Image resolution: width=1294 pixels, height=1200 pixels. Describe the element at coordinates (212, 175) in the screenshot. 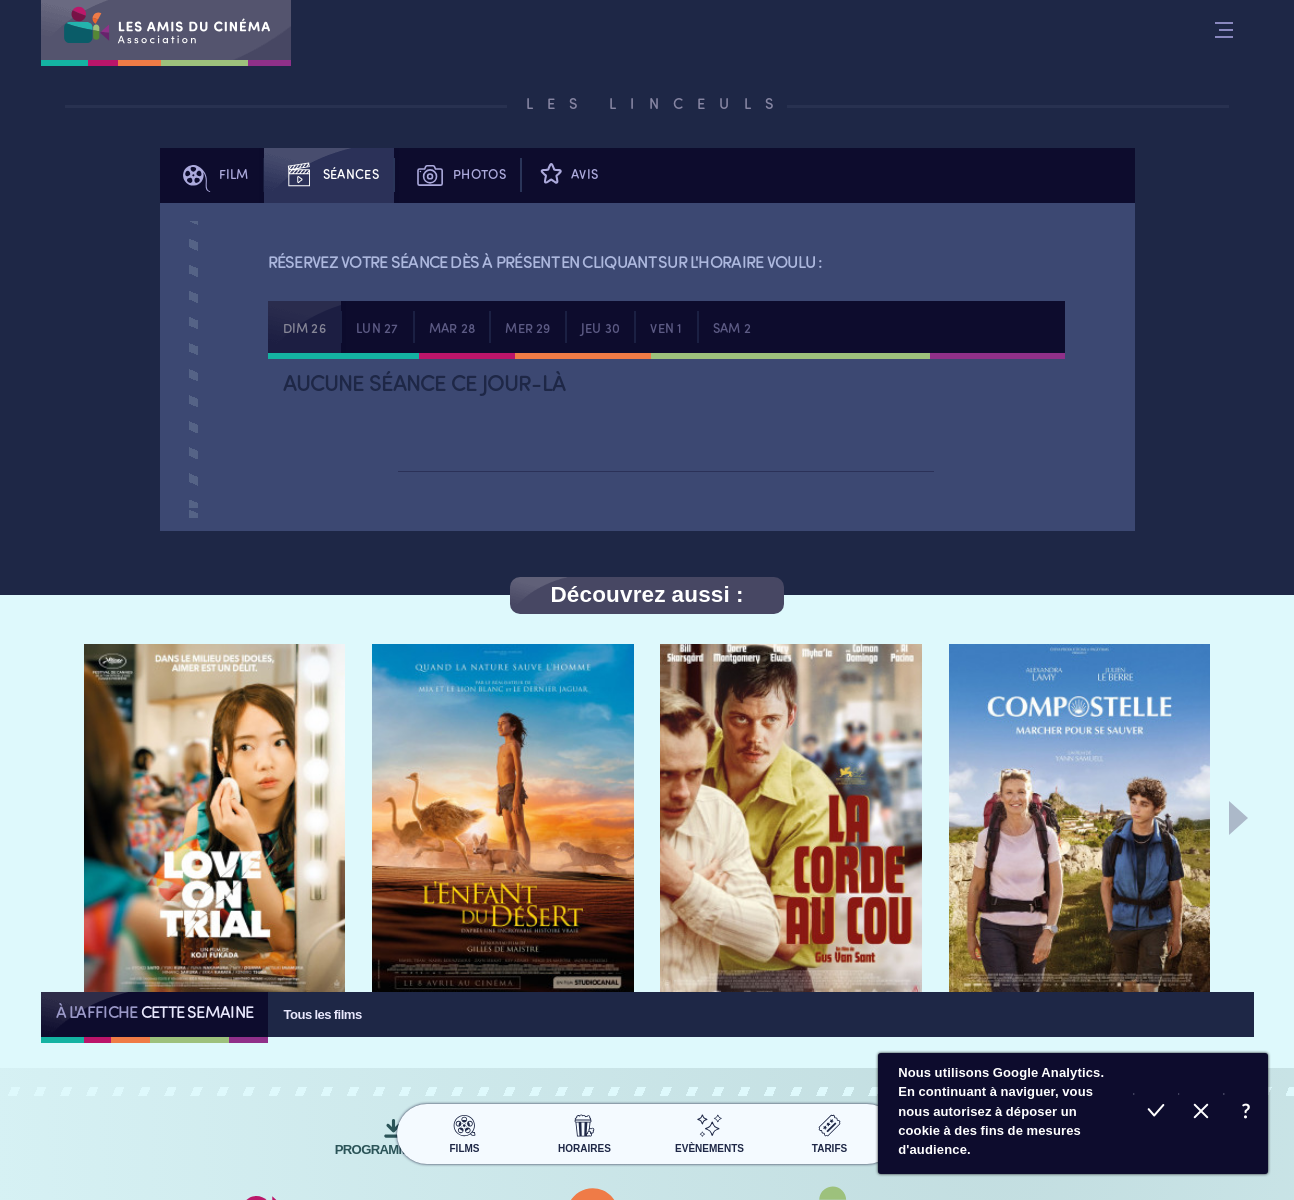

I see `Film` at that location.